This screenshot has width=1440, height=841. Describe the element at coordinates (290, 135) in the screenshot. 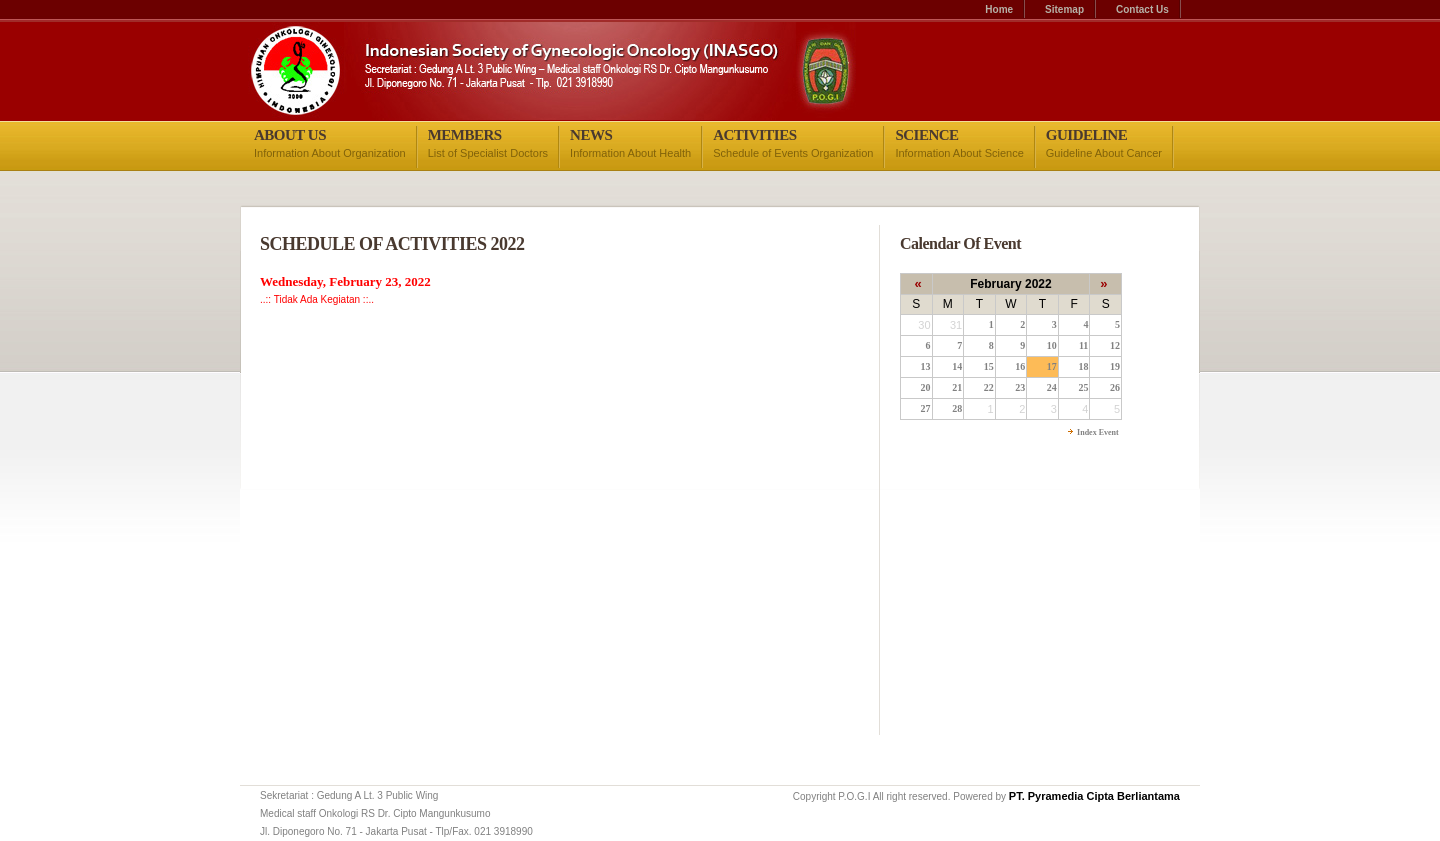

I see `ABOUT US` at that location.